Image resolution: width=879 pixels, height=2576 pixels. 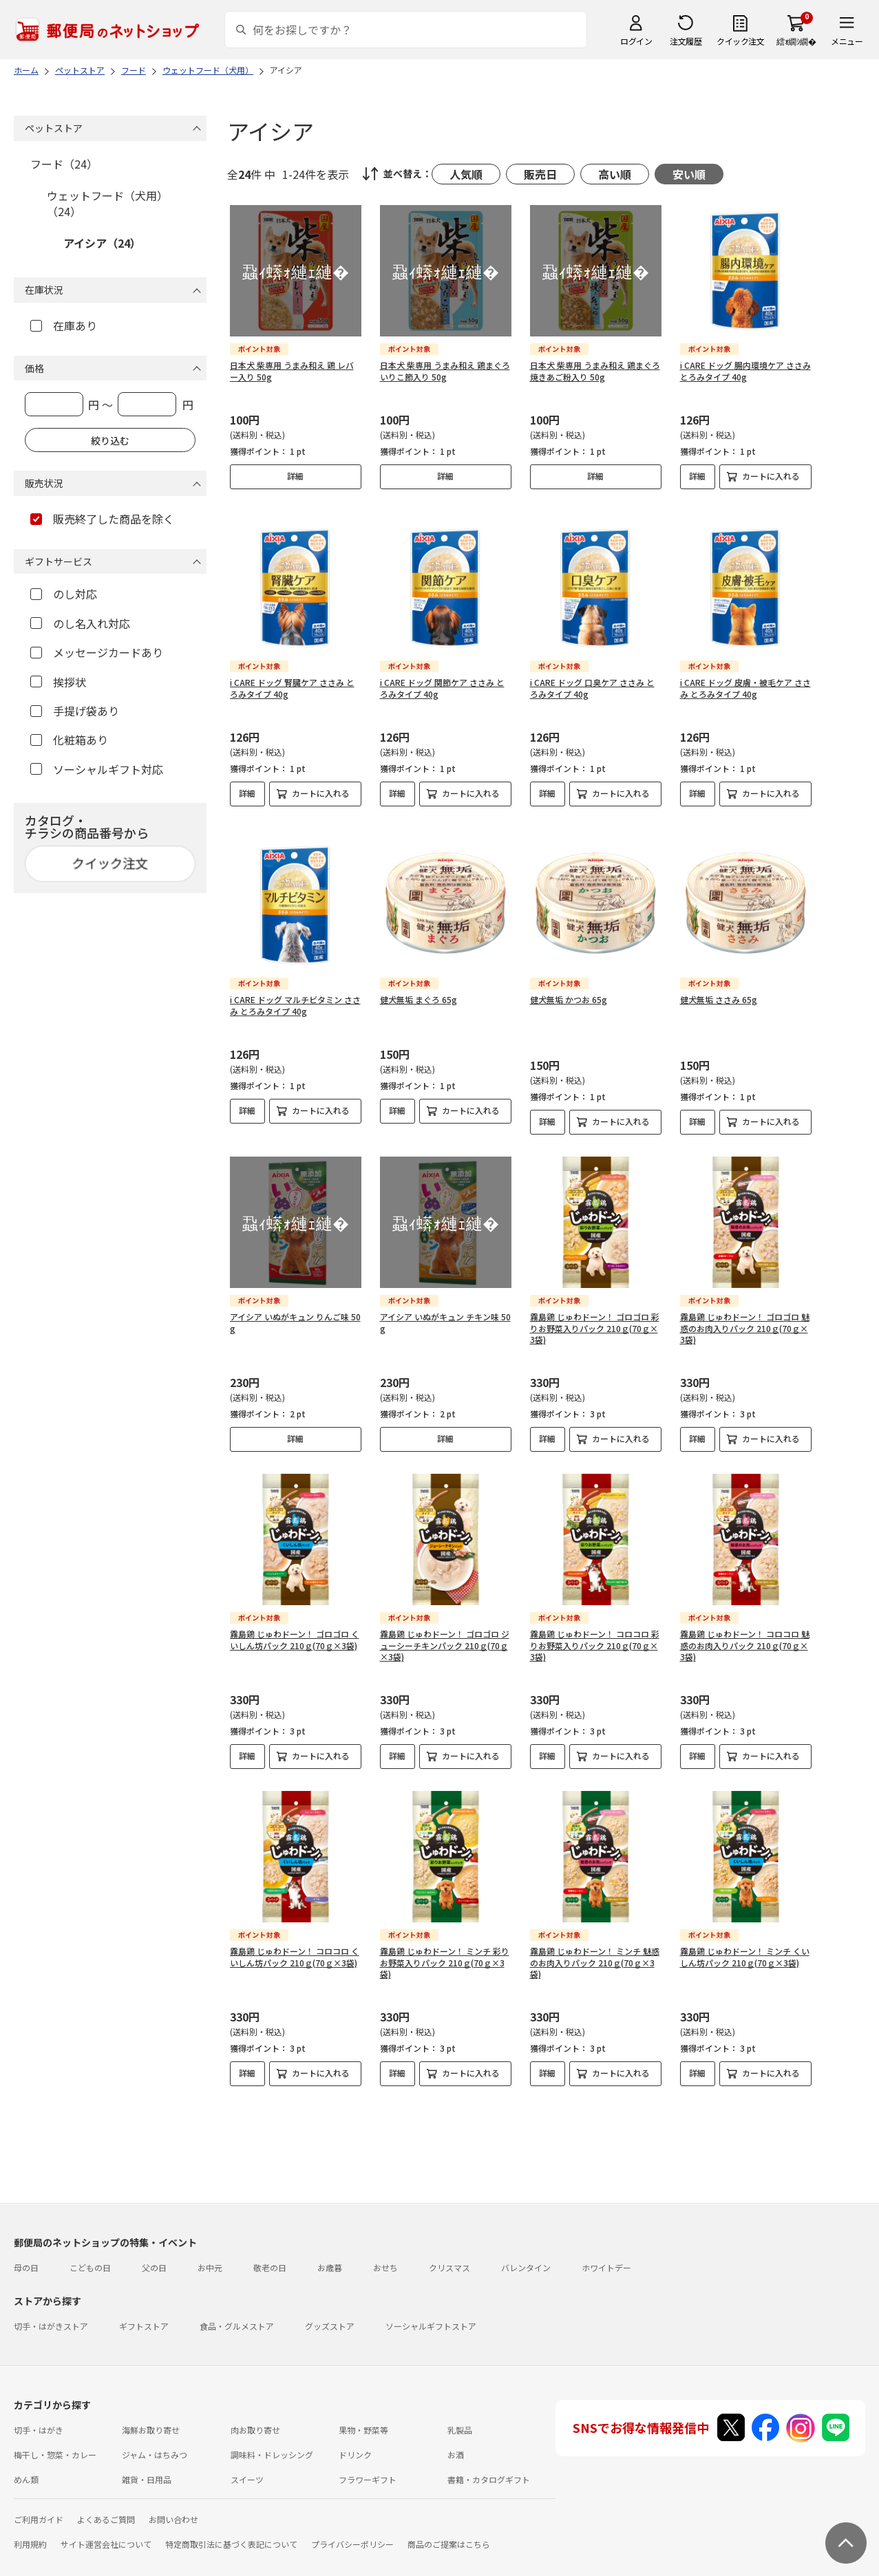 I want to click on 詳細, so click(x=295, y=476).